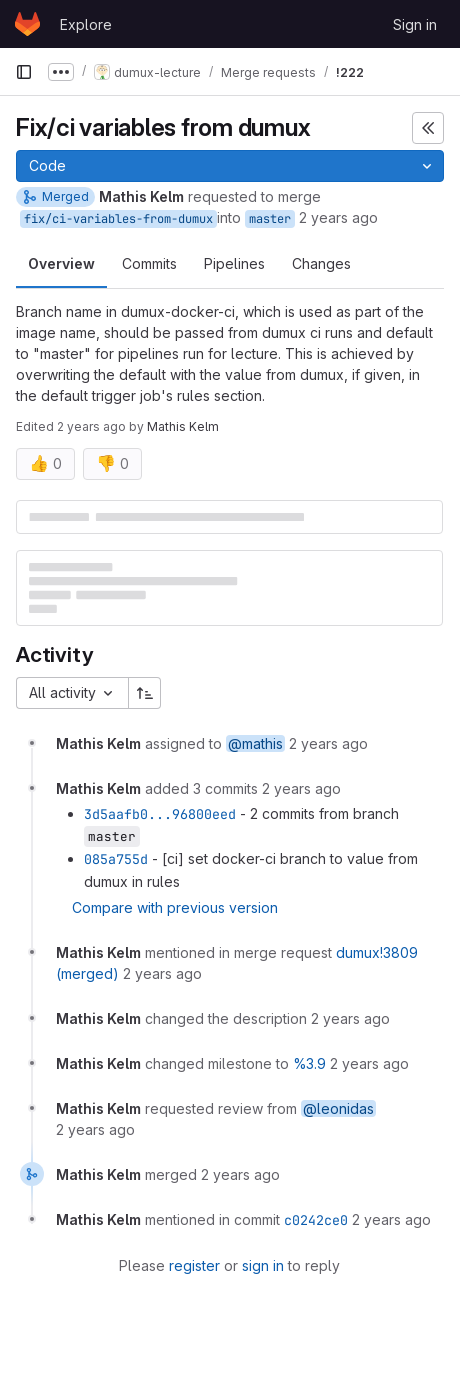 The height and width of the screenshot is (1376, 460). I want to click on Changes, so click(321, 263).